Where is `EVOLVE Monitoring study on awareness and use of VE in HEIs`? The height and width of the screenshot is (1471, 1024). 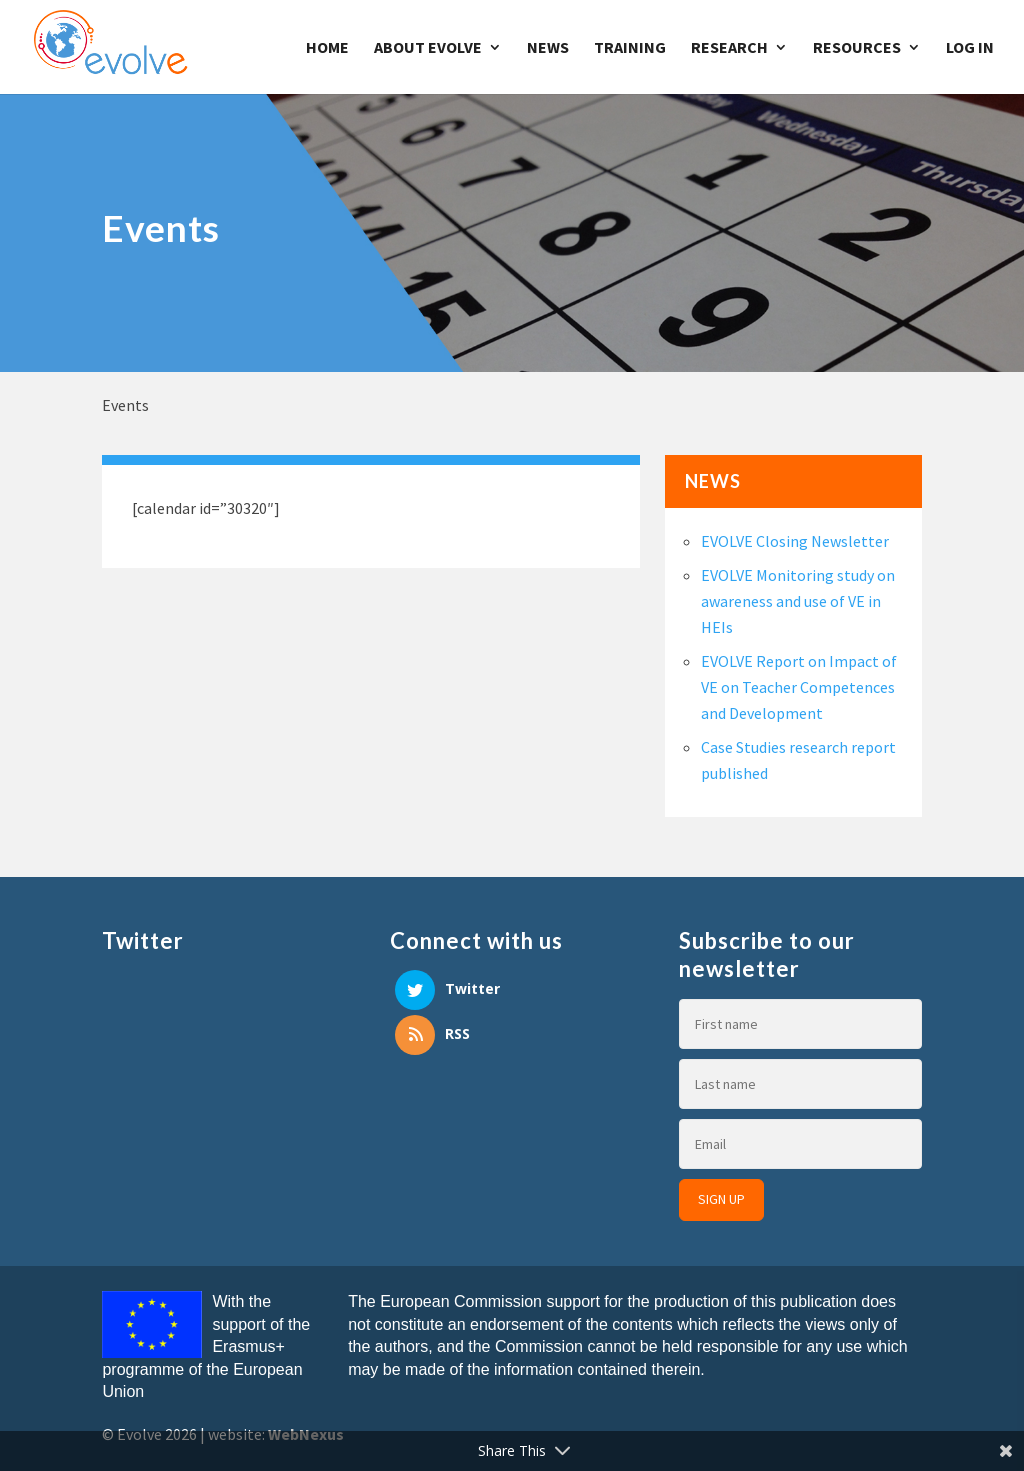 EVOLVE Monitoring study on awareness and use of VE in HEIs is located at coordinates (798, 601).